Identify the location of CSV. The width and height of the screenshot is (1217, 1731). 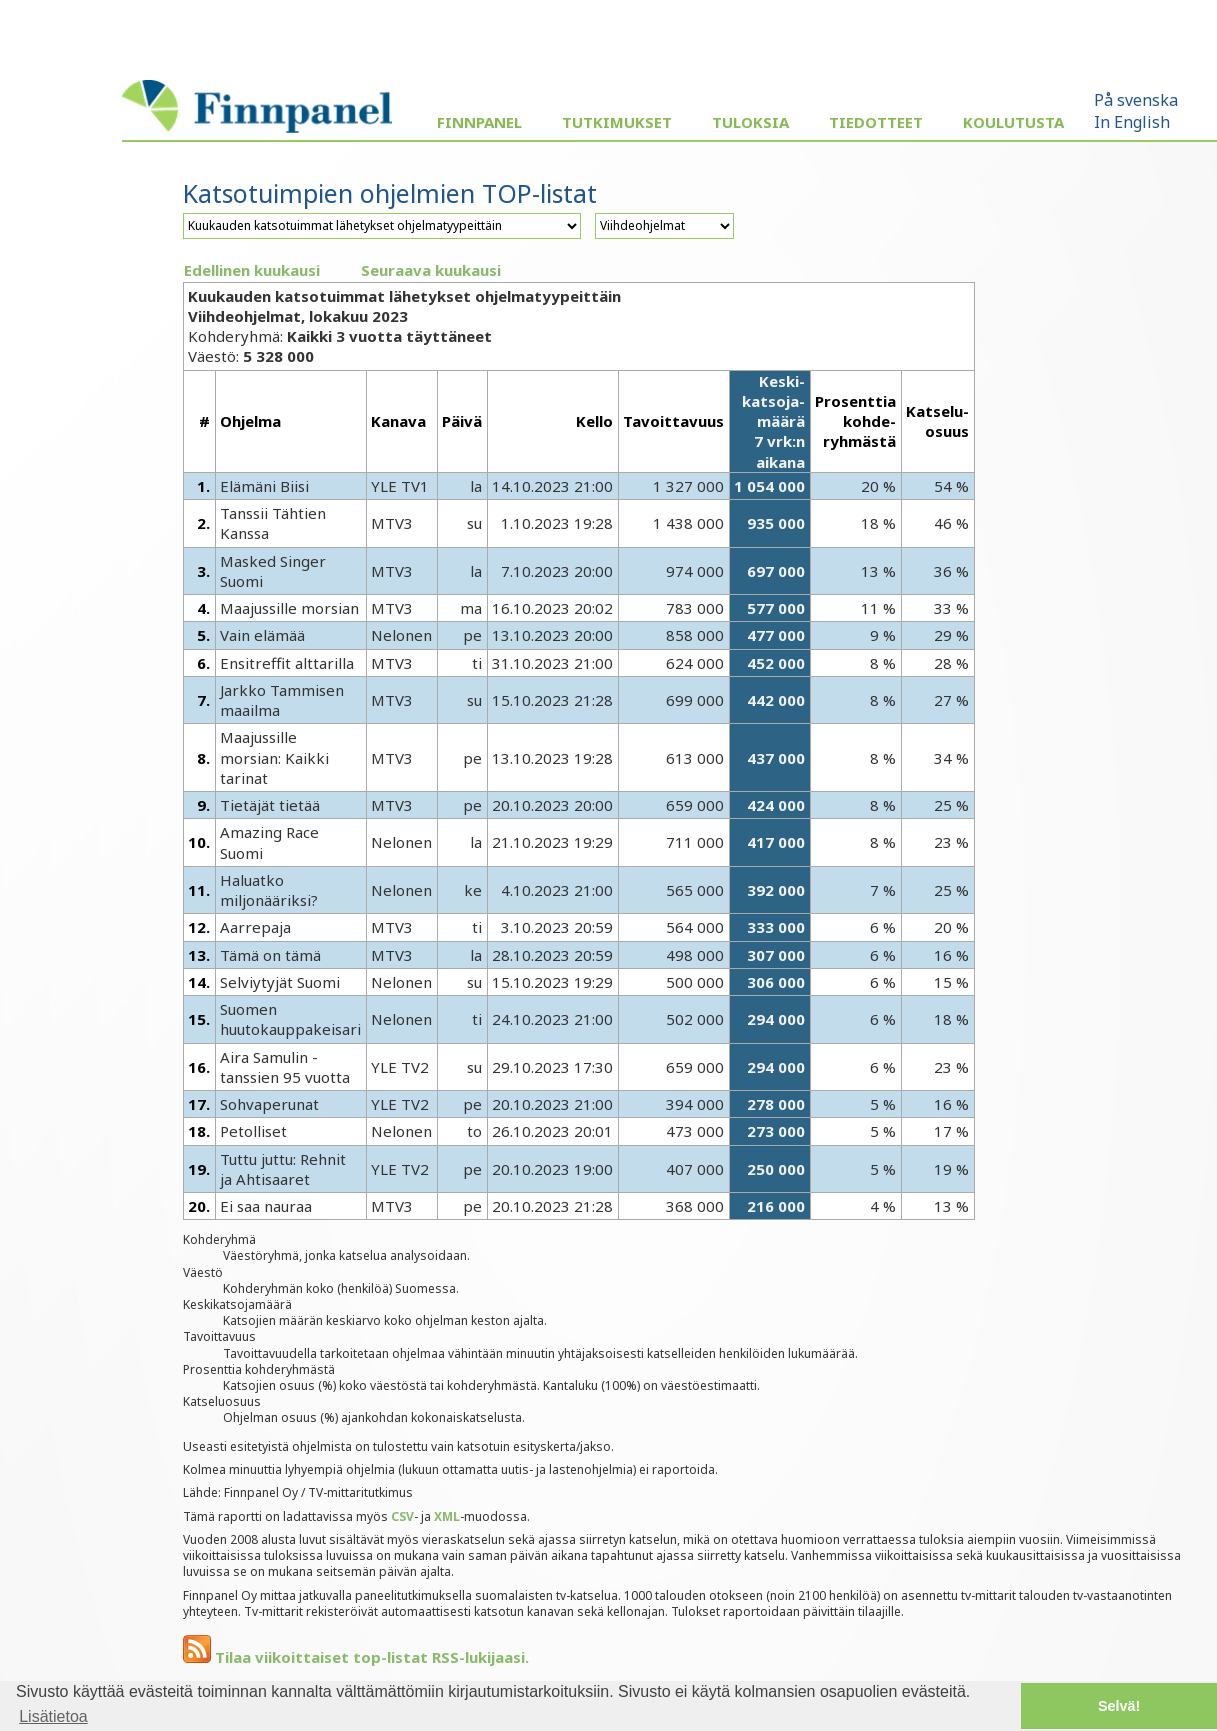
(402, 1516).